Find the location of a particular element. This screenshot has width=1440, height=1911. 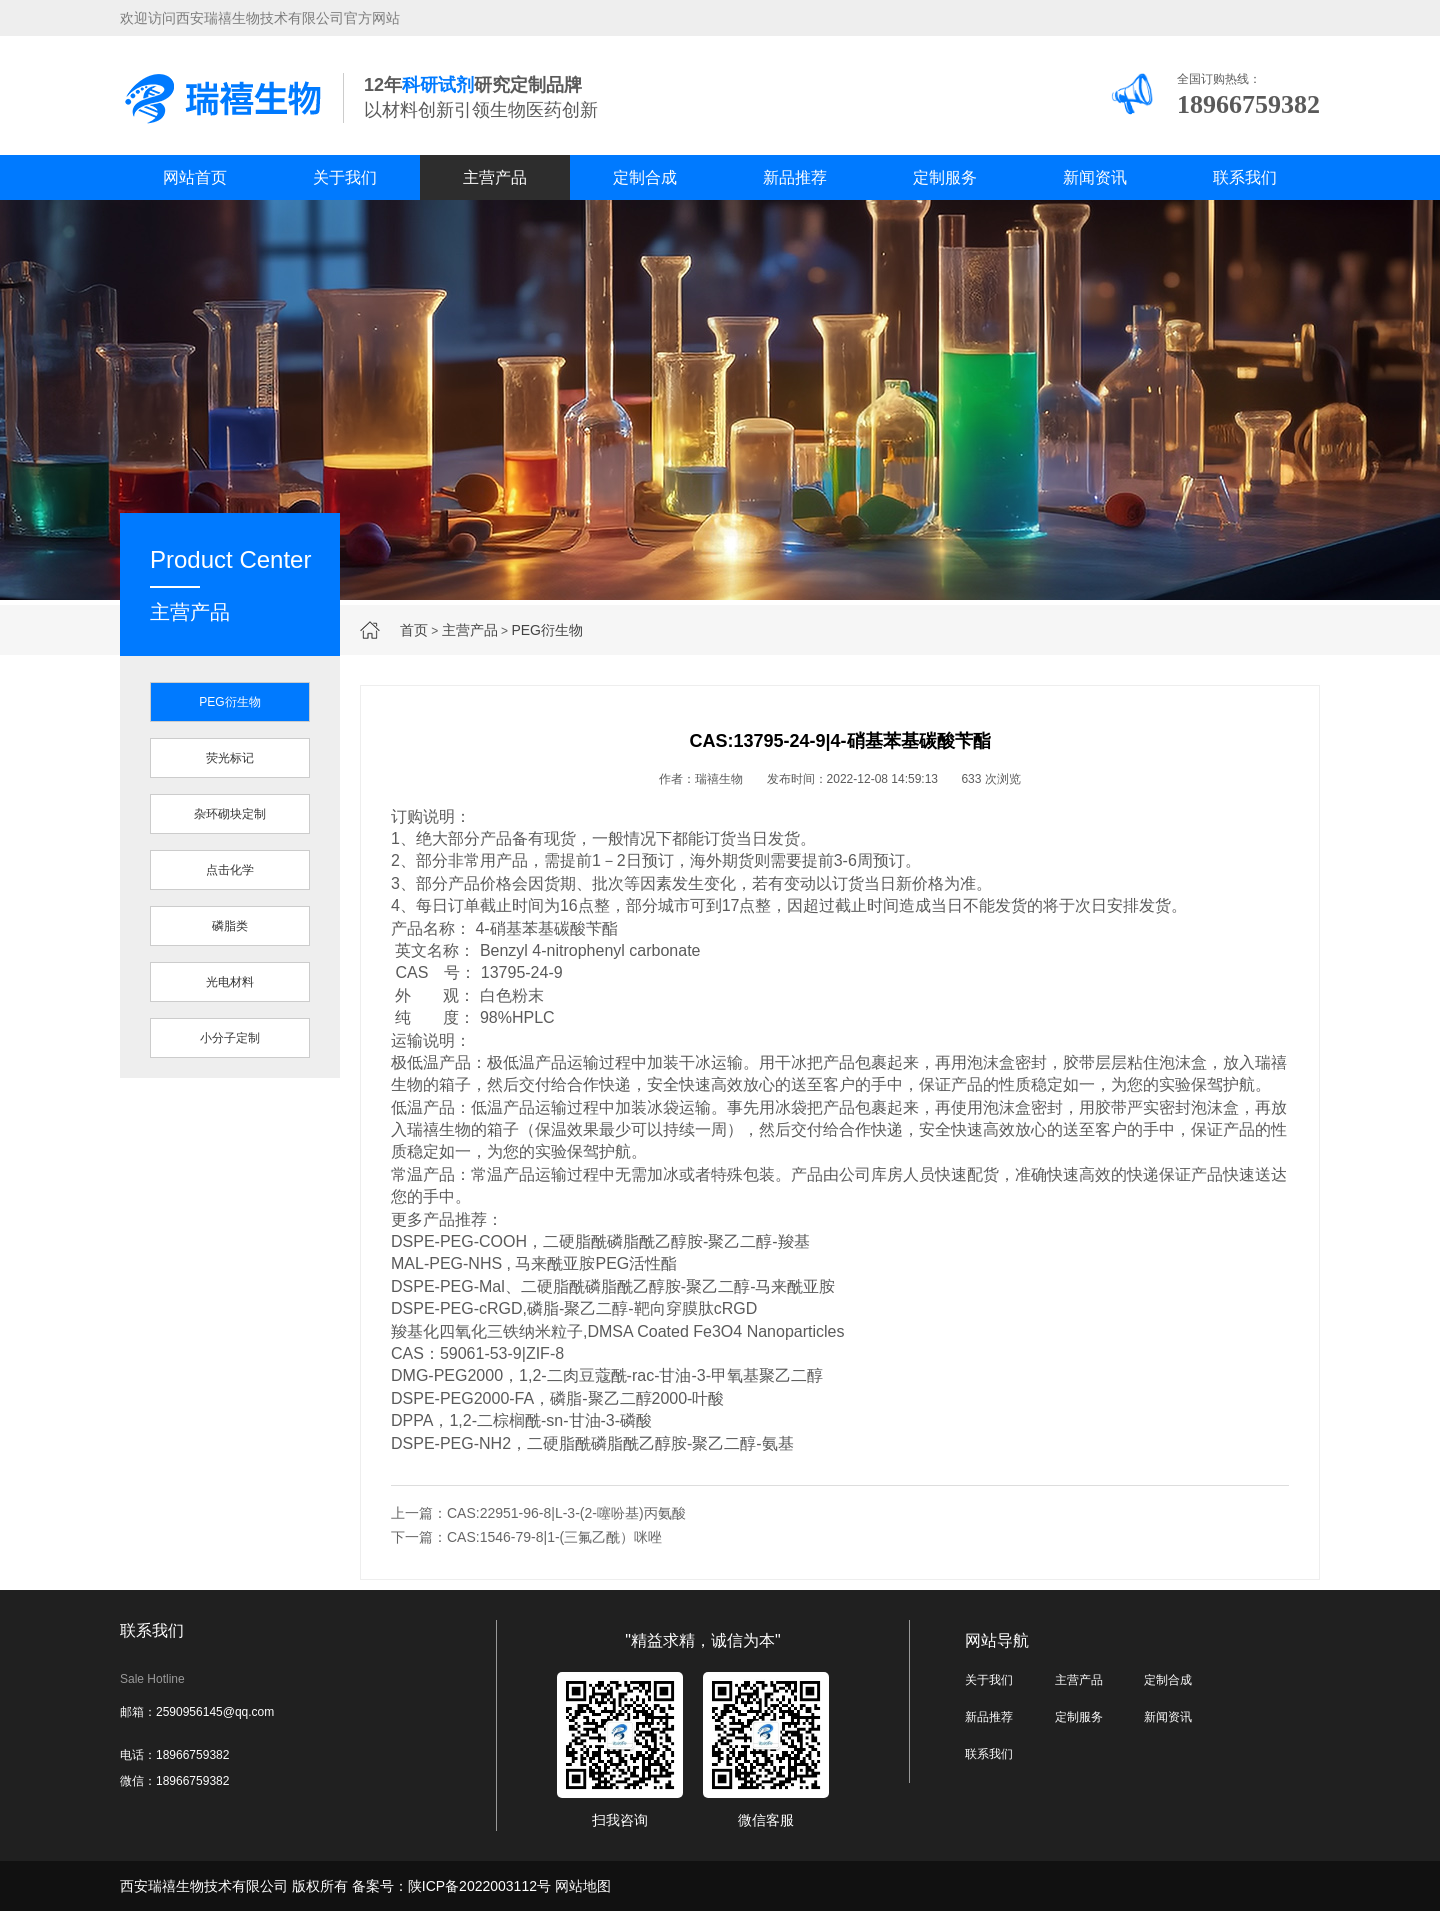

联系我们 is located at coordinates (1245, 177).